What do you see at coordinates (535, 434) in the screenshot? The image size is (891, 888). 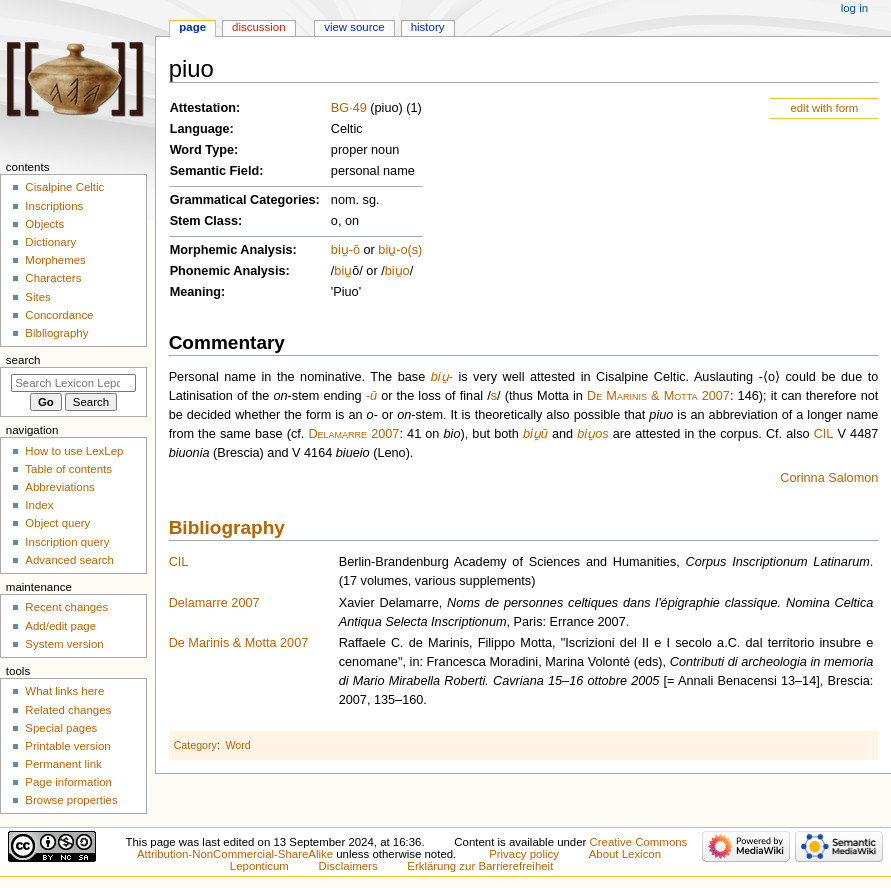 I see `biu̯ū` at bounding box center [535, 434].